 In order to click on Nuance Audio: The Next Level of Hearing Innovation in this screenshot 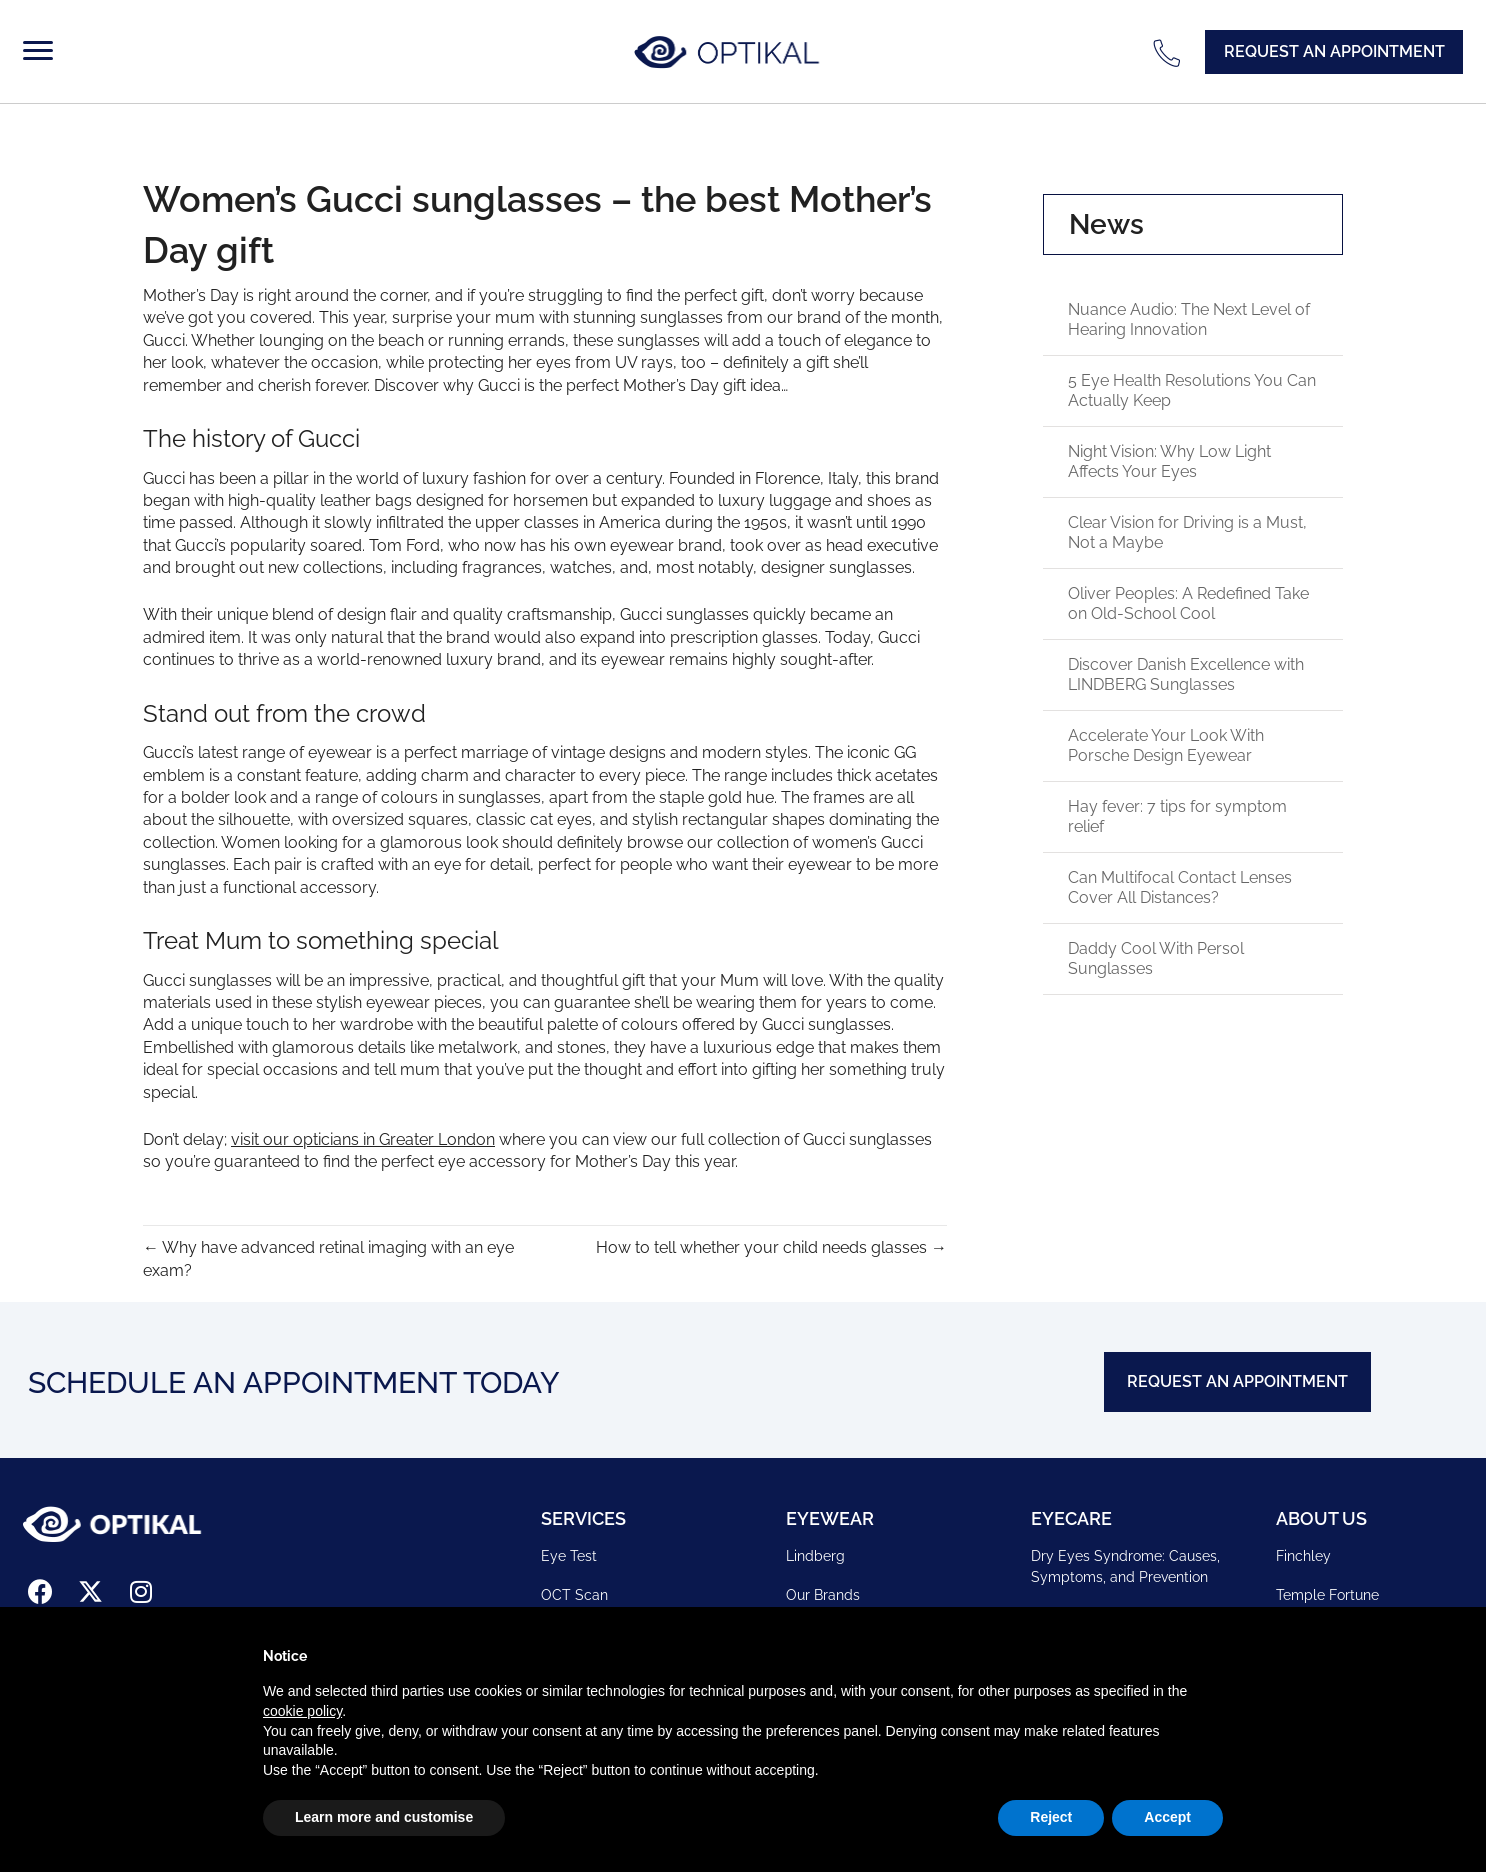, I will do `click(1189, 319)`.